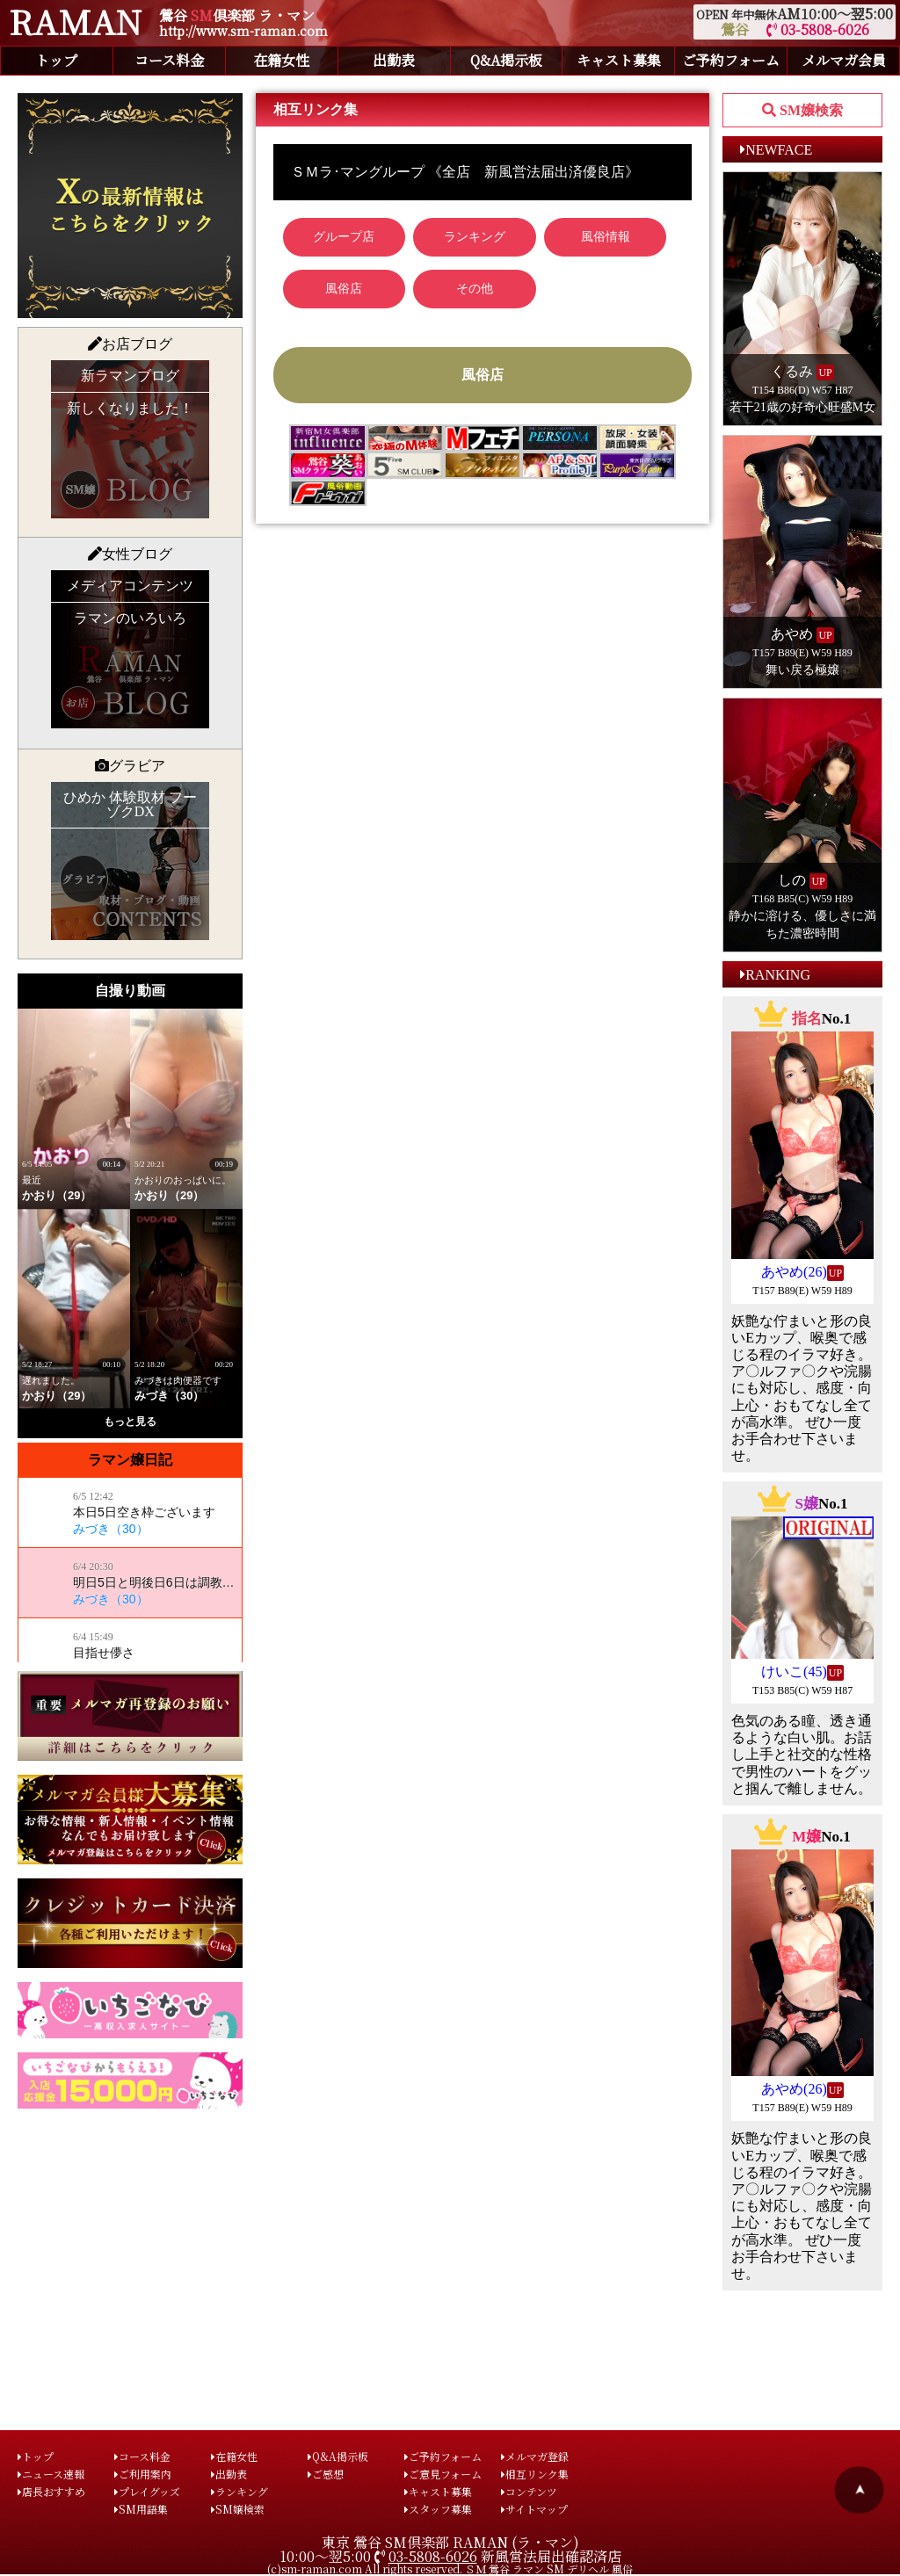 This screenshot has height=2576, width=900. I want to click on コース料金, so click(169, 60).